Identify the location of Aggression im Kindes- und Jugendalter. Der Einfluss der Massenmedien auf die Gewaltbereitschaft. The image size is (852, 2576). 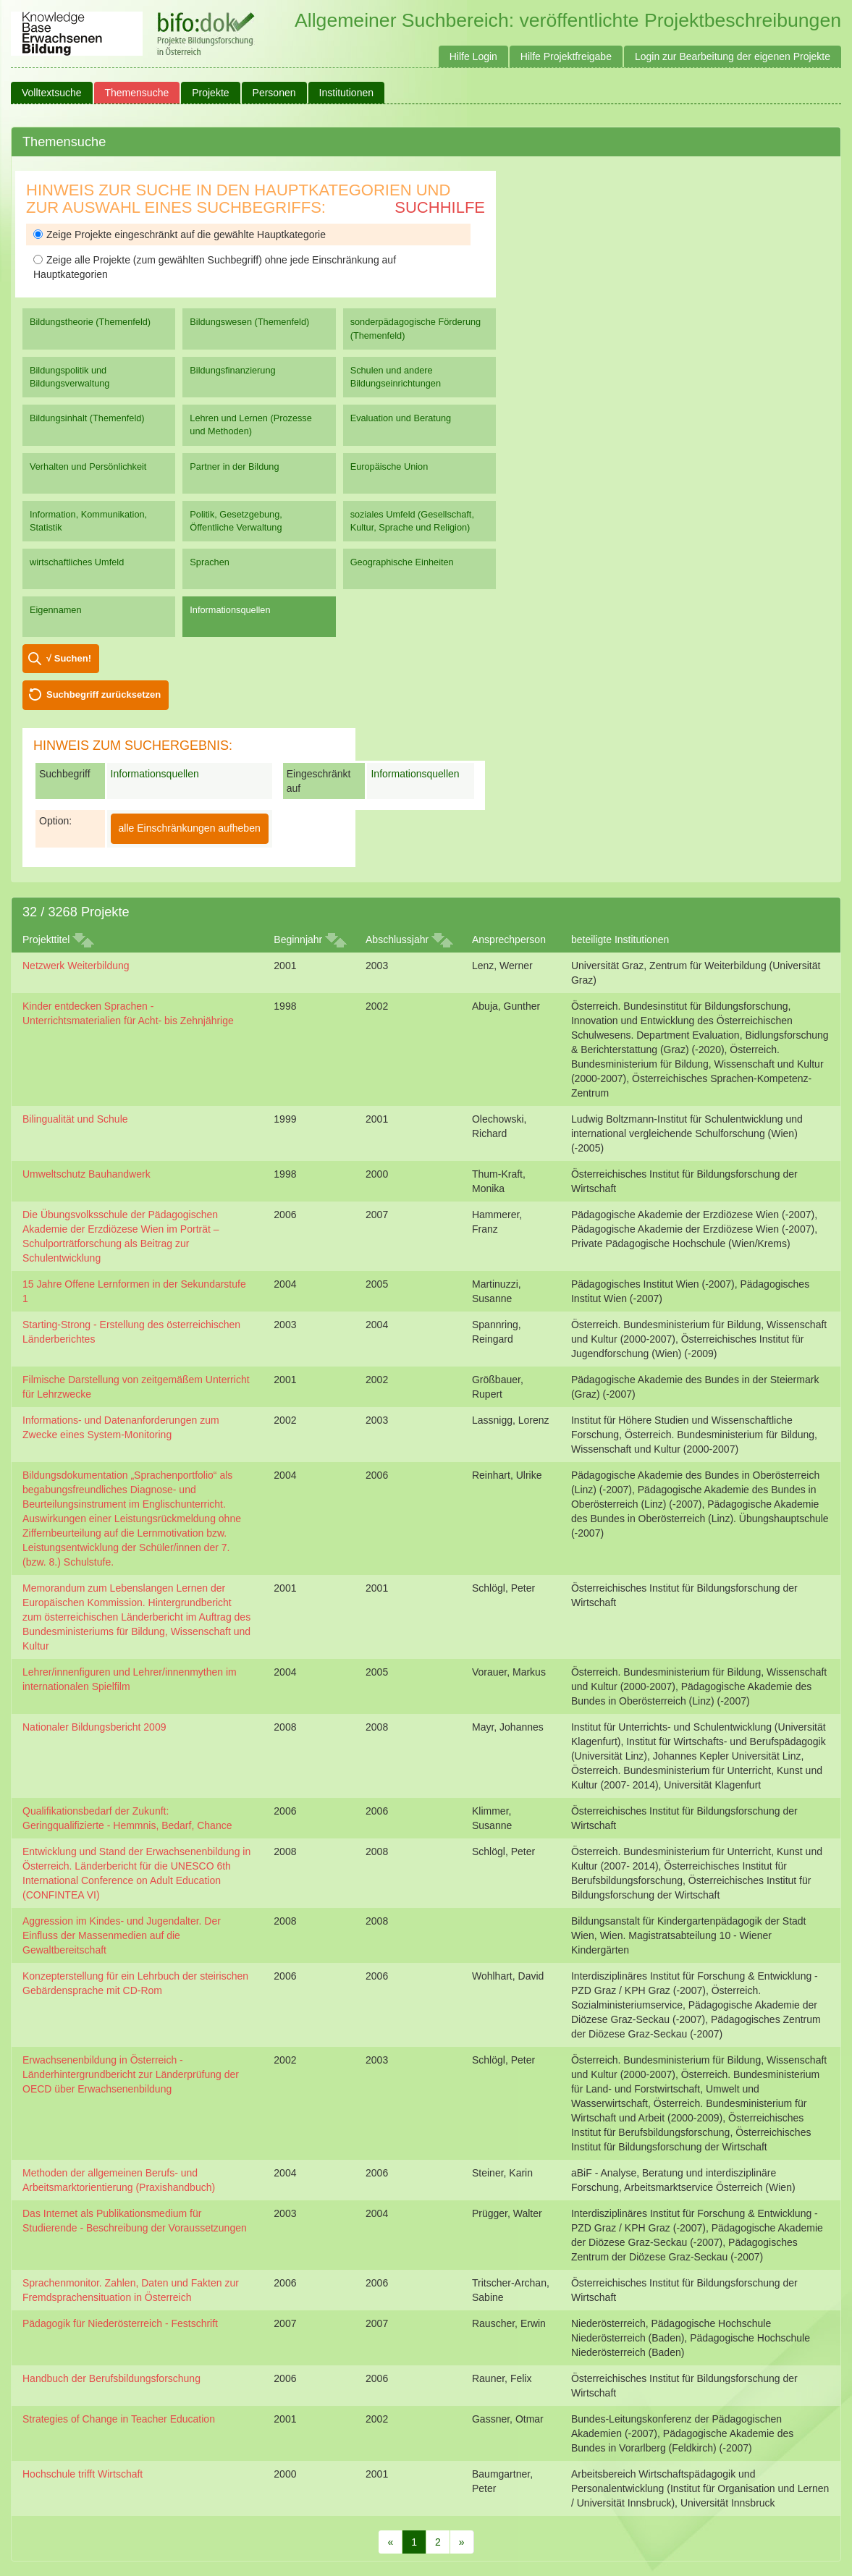
(121, 1935).